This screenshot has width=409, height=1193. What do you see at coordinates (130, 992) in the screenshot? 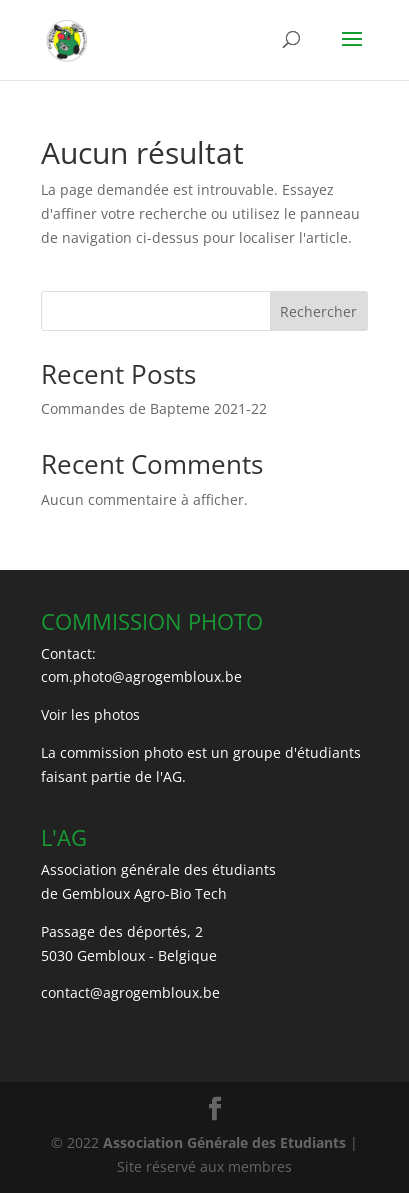
I see `contact@agrogembloux.be` at bounding box center [130, 992].